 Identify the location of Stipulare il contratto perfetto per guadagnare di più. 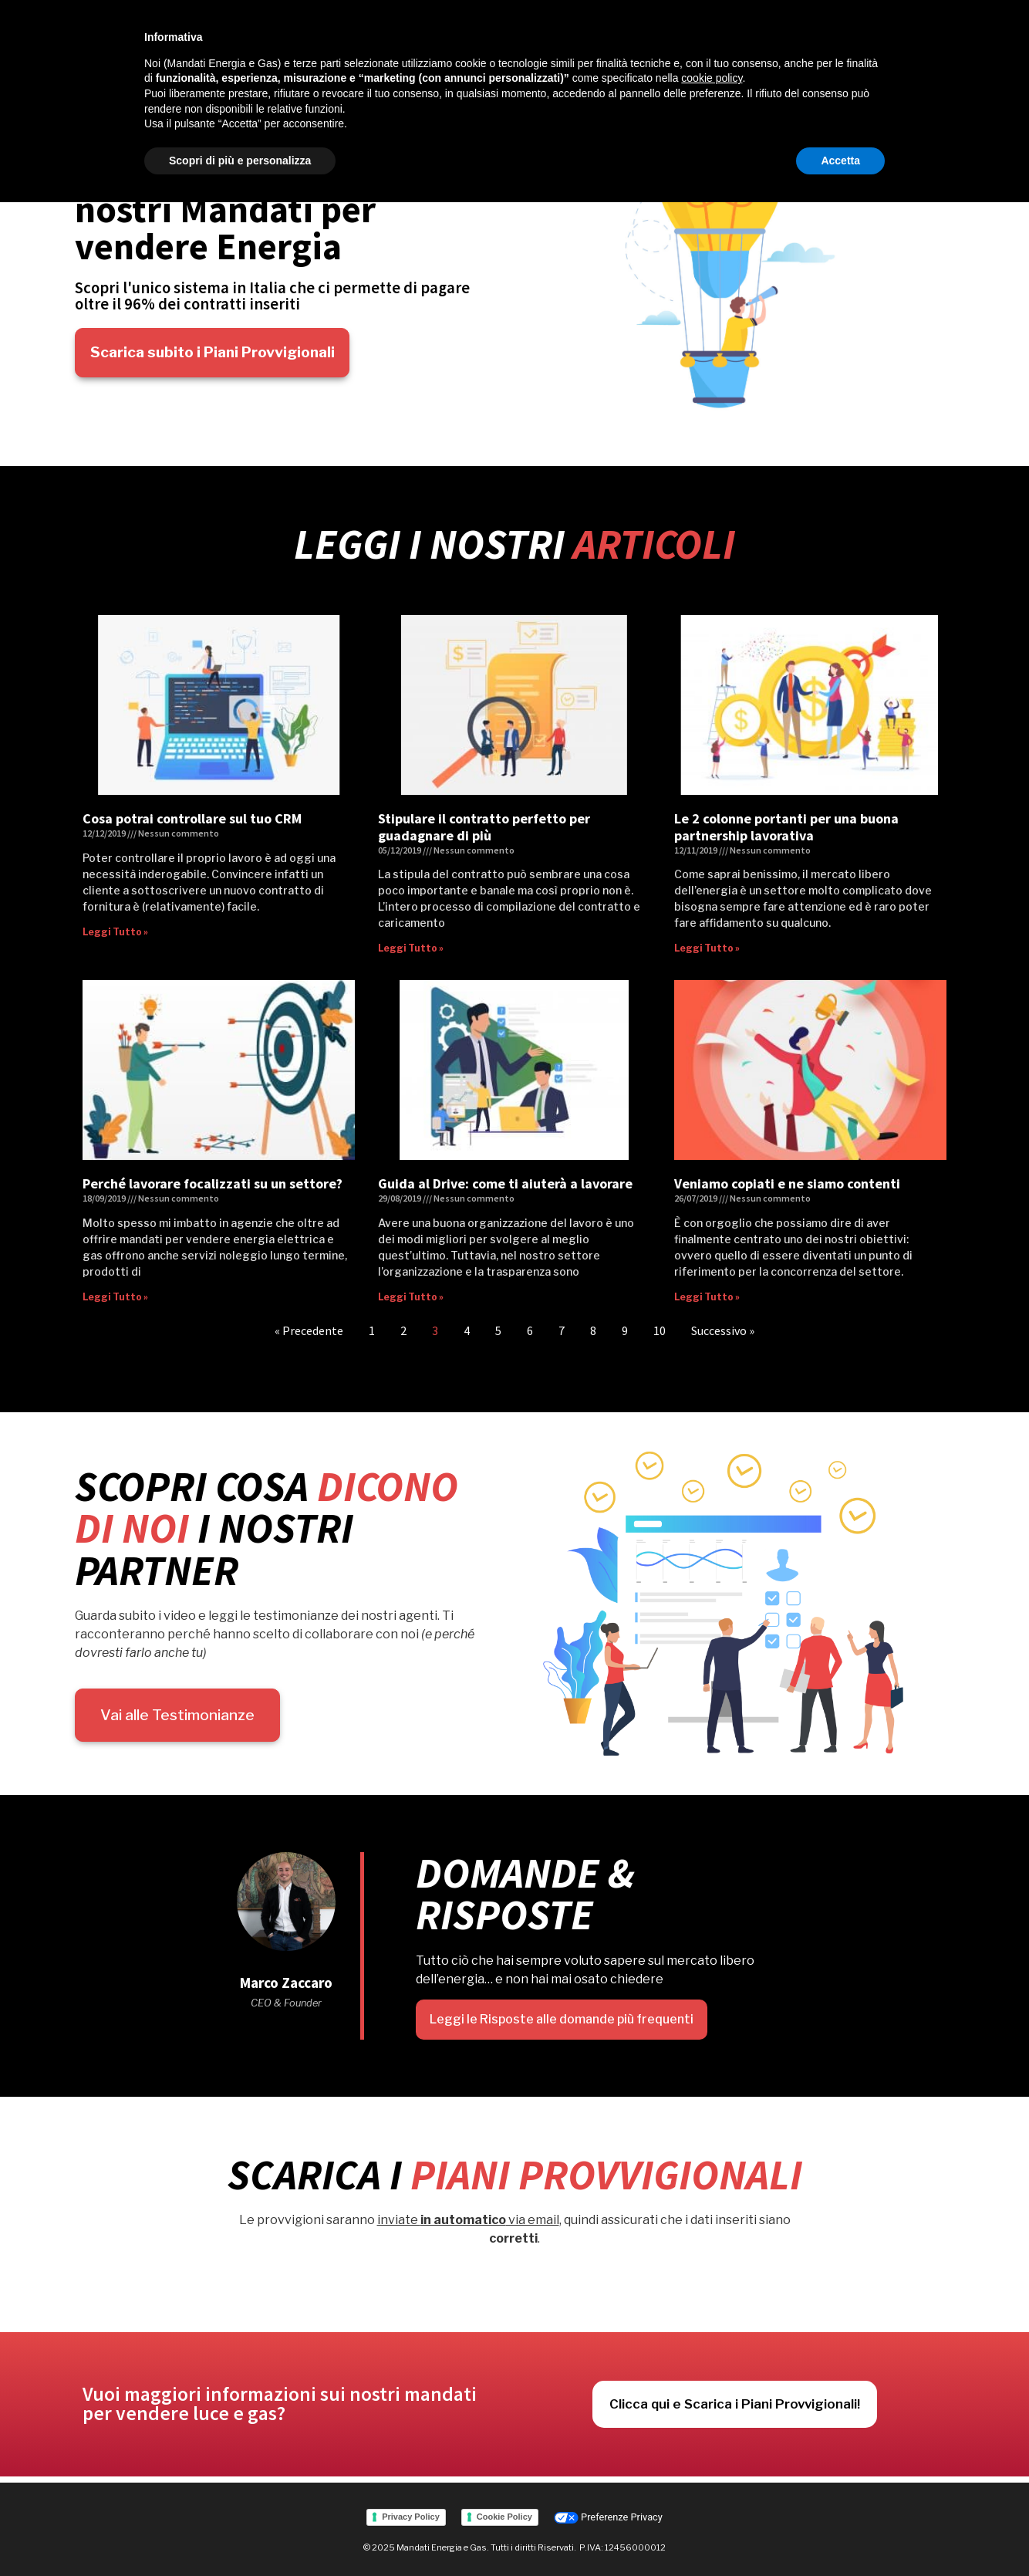
(484, 827).